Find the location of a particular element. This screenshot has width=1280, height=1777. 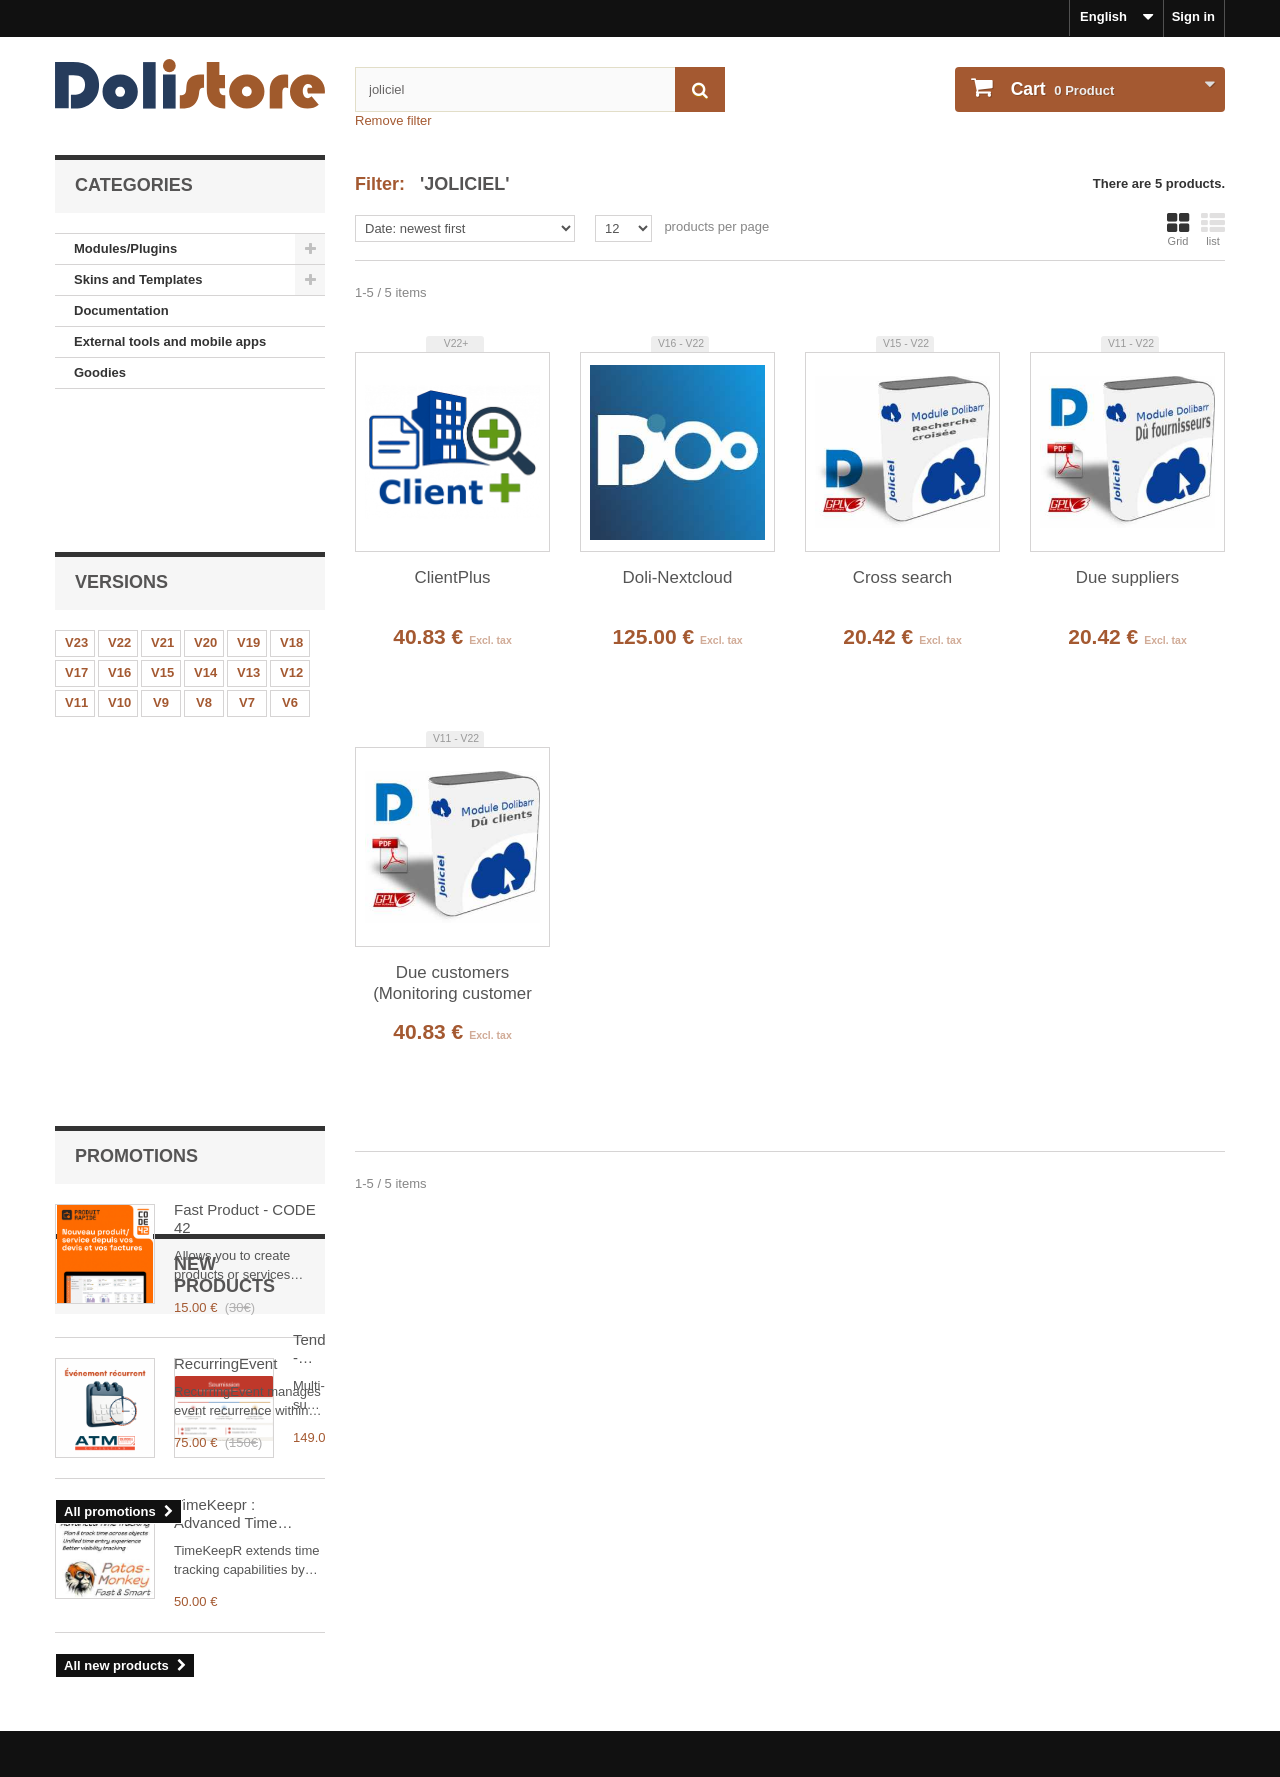

Contact is located at coordinates (79, 1703).